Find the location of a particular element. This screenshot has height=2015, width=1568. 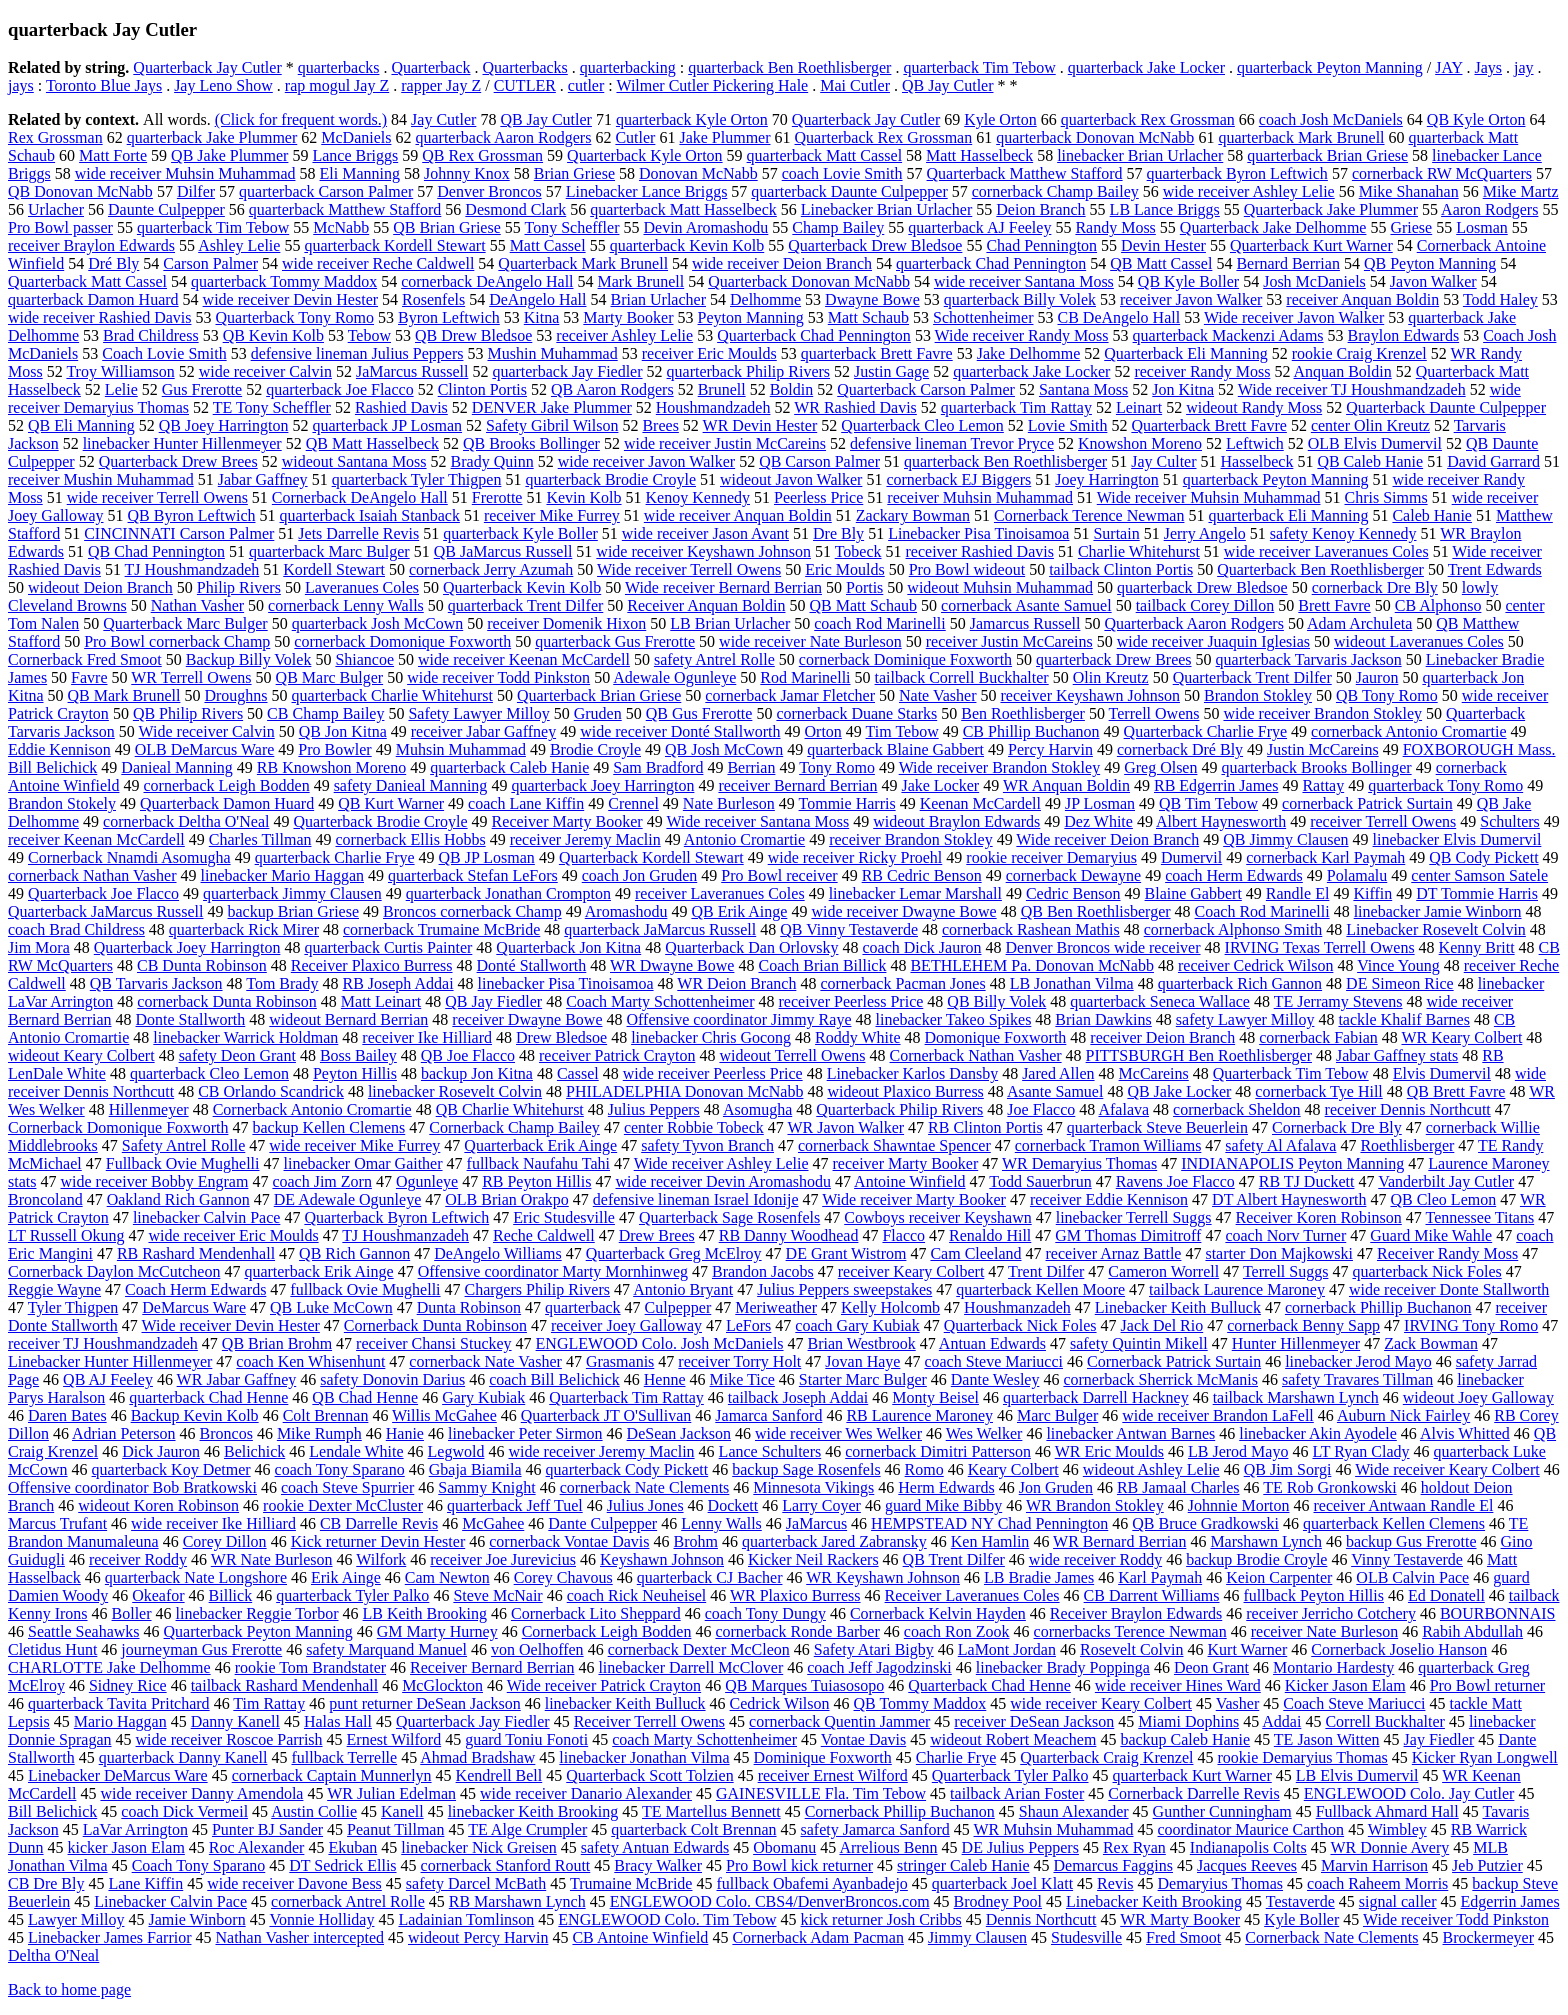

Quarterback Chad Pennington is located at coordinates (814, 335).